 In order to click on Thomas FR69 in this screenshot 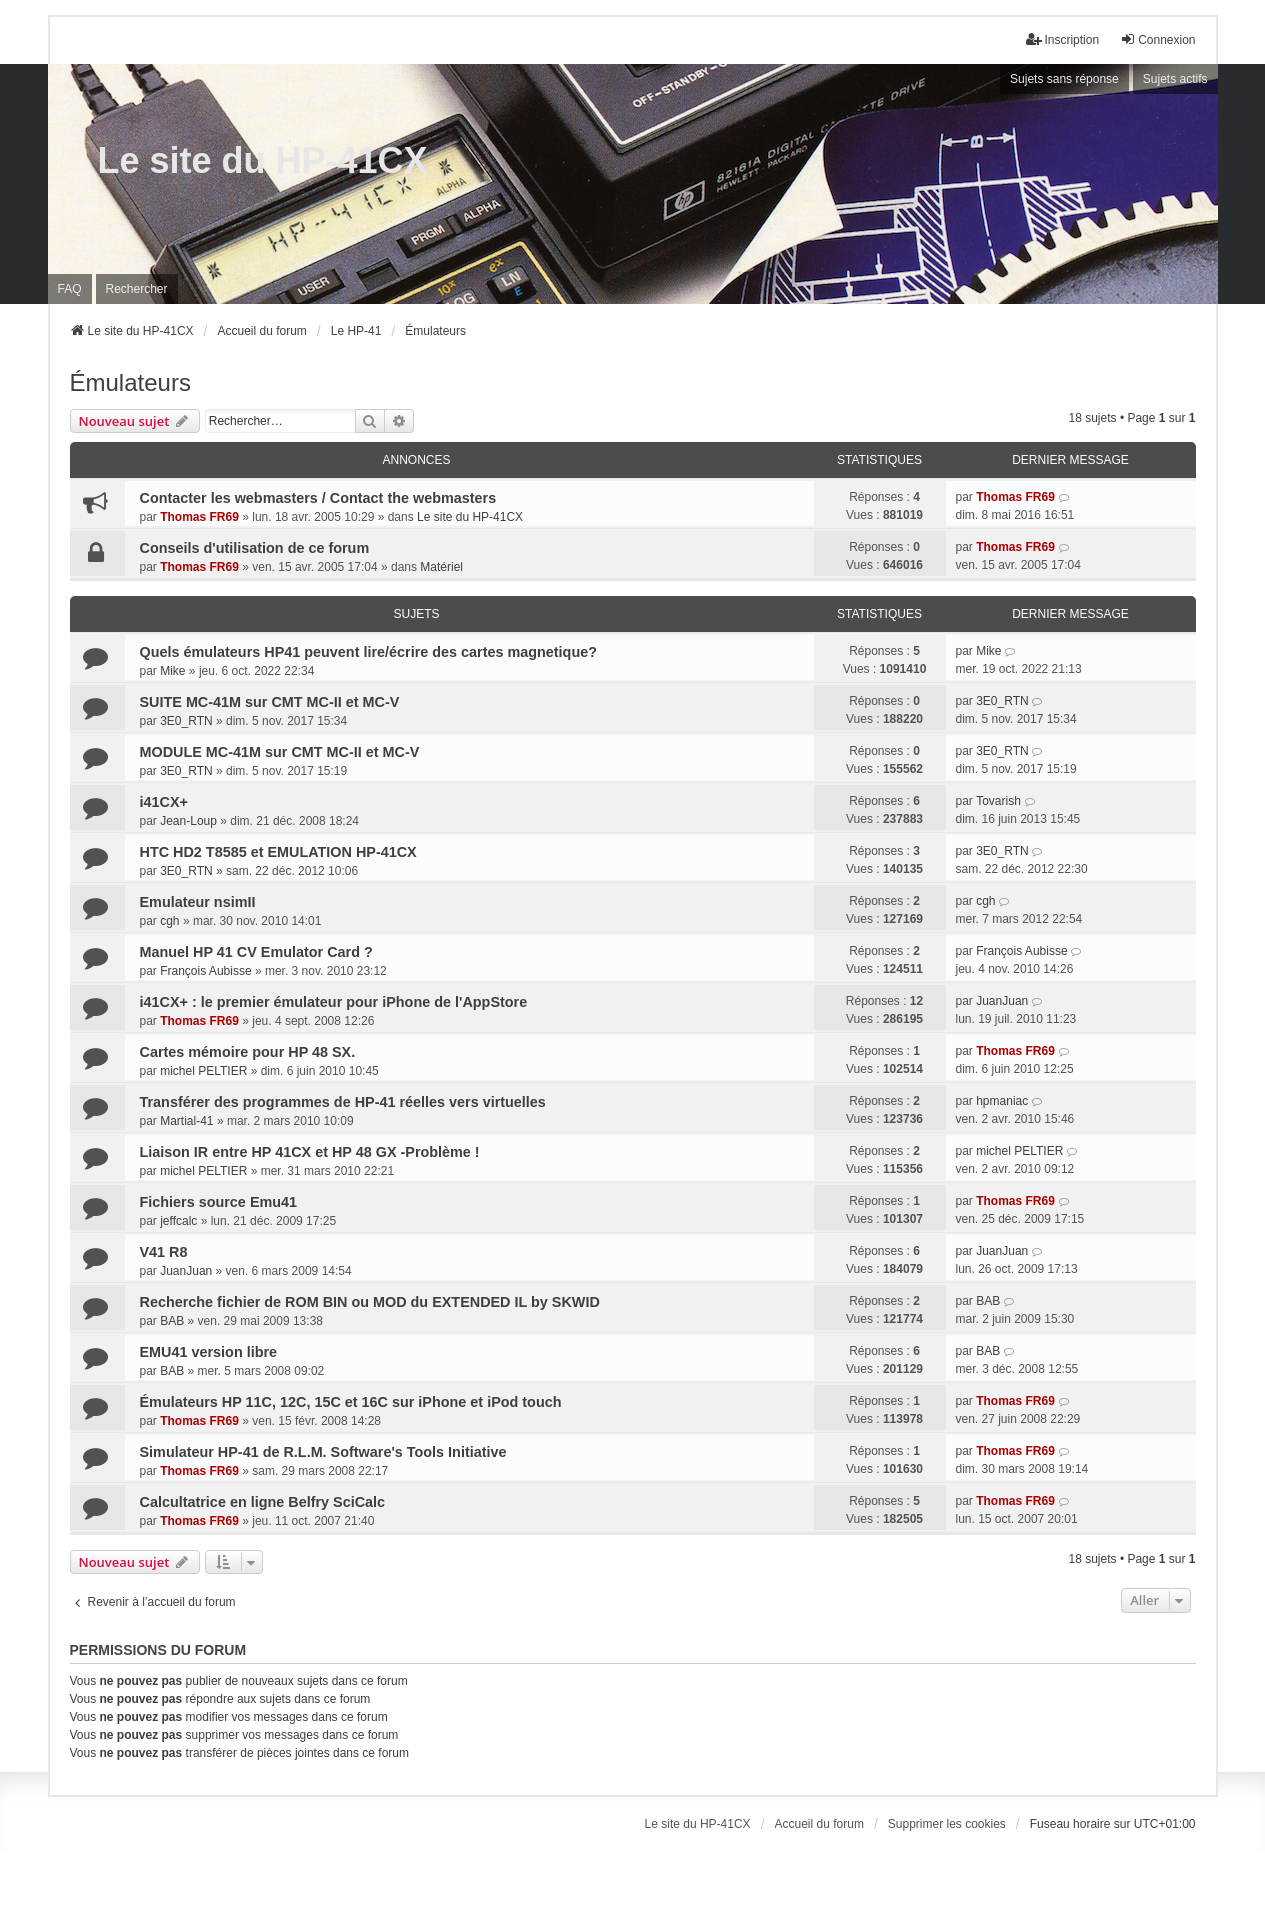, I will do `click(199, 517)`.